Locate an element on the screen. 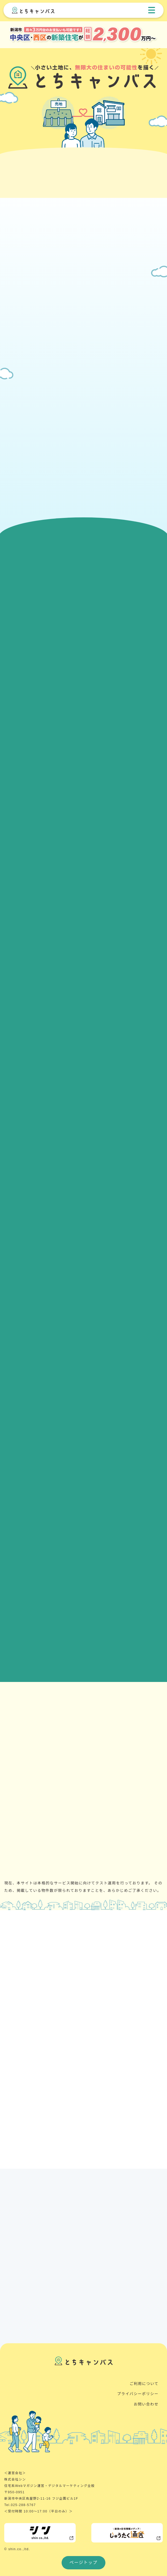  お問い合わせ is located at coordinates (146, 2404).